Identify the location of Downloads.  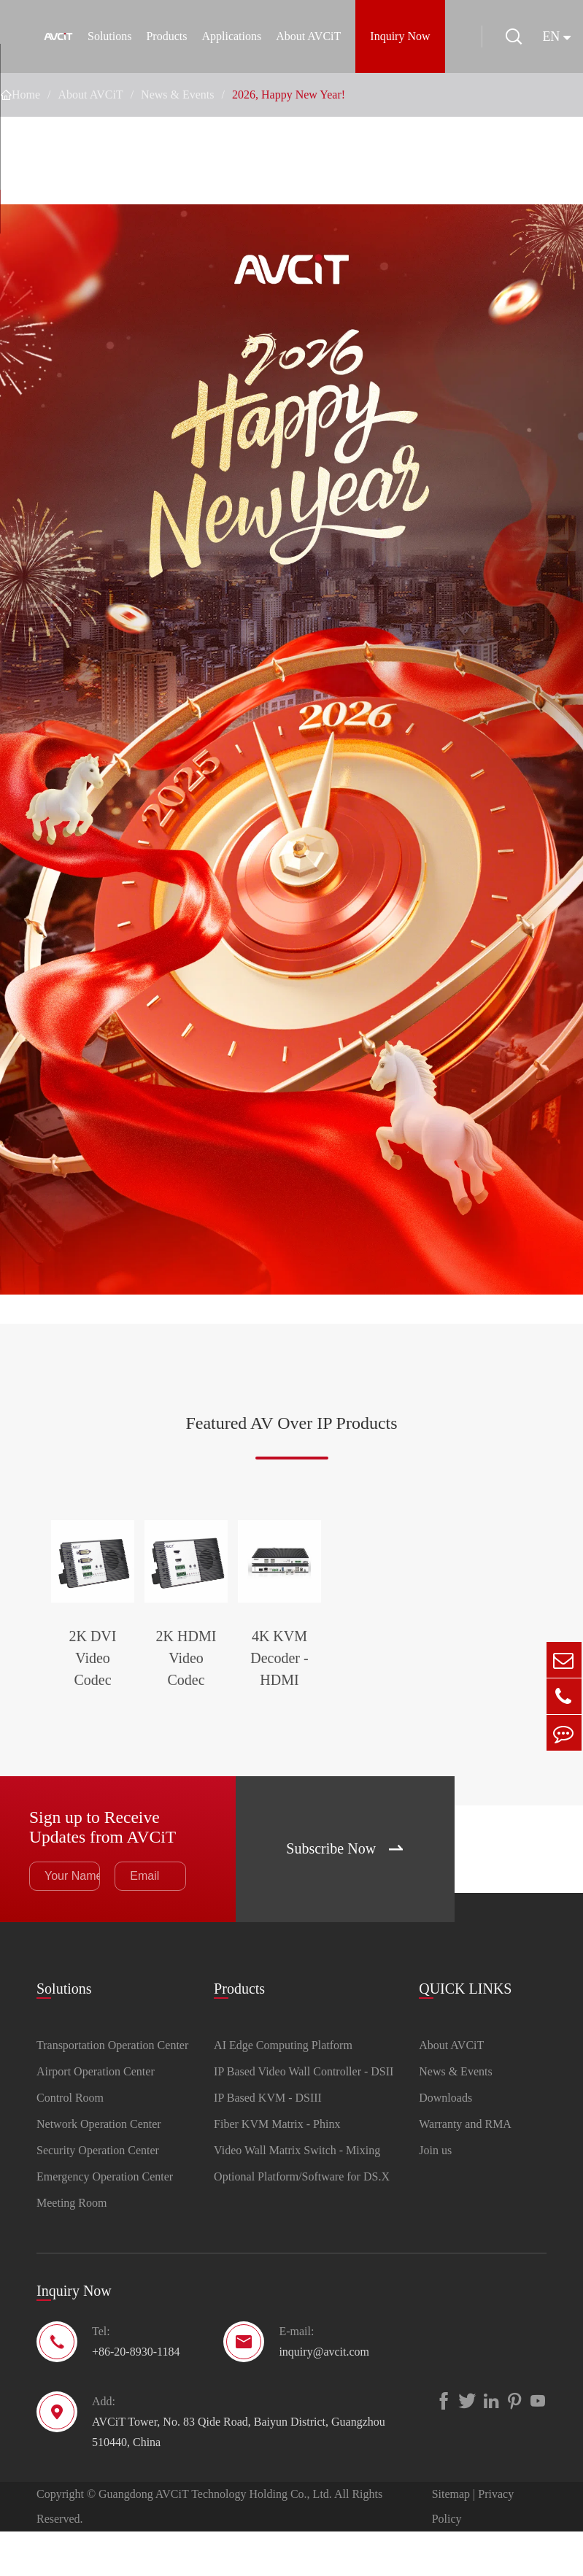
(445, 2142).